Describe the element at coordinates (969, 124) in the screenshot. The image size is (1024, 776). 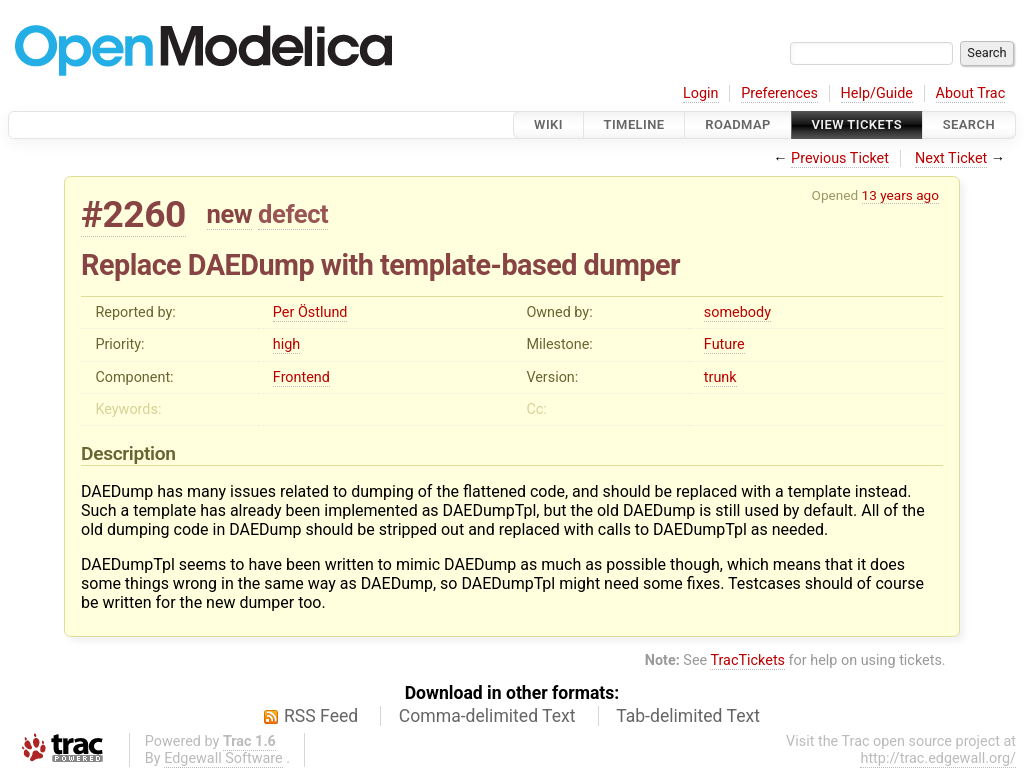
I see `Search` at that location.